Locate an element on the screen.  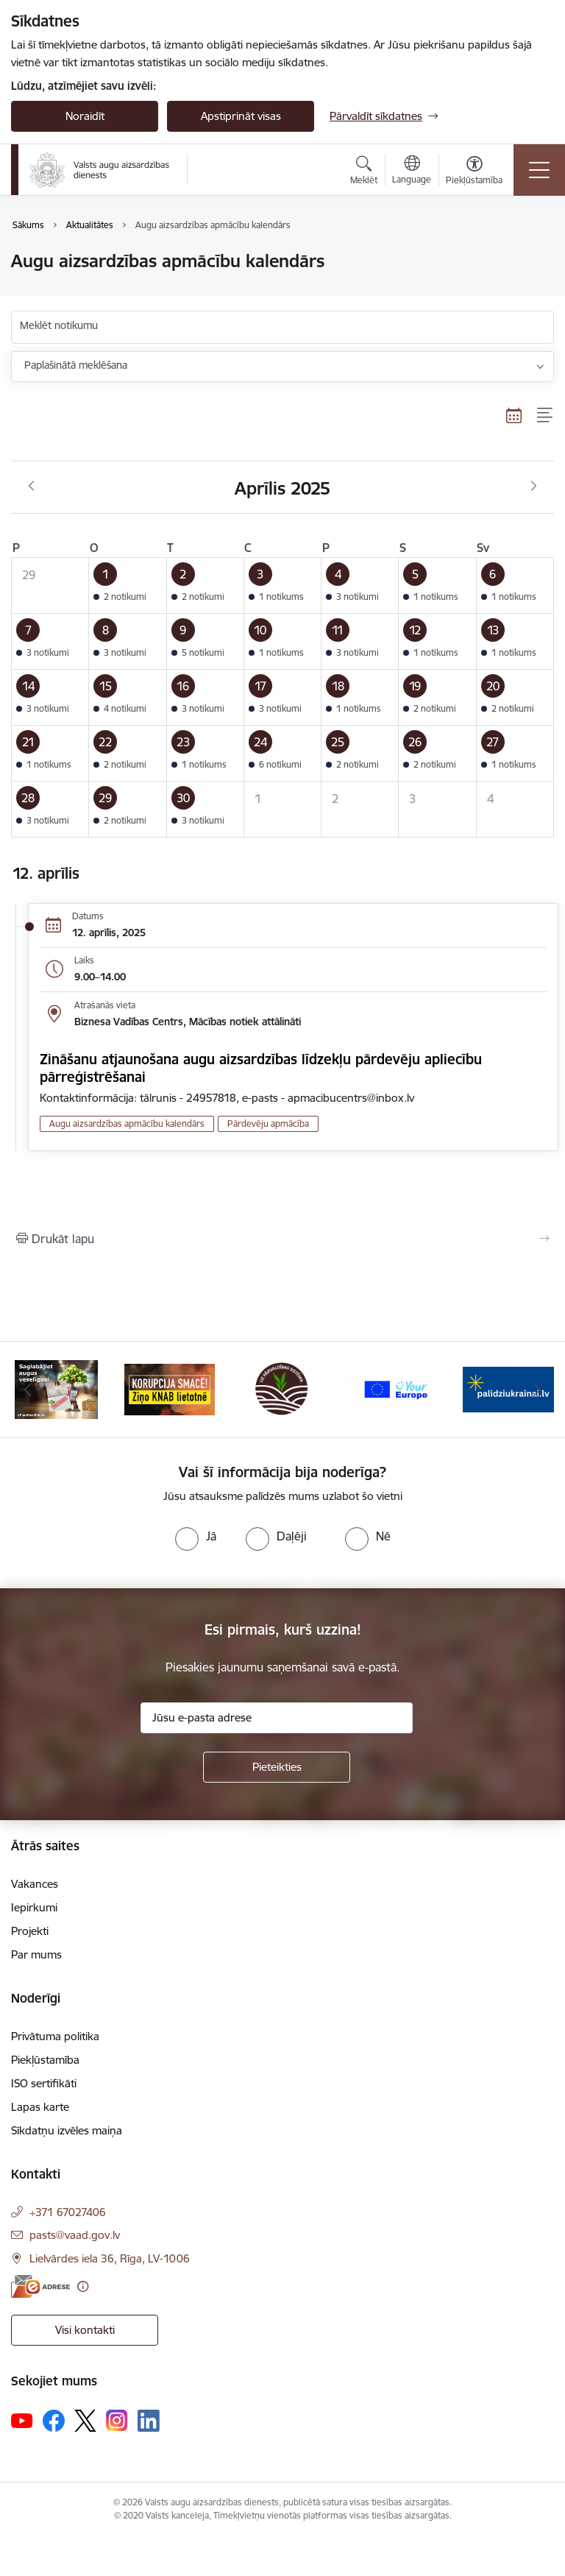
[Pieteikties] is located at coordinates (276, 1767).